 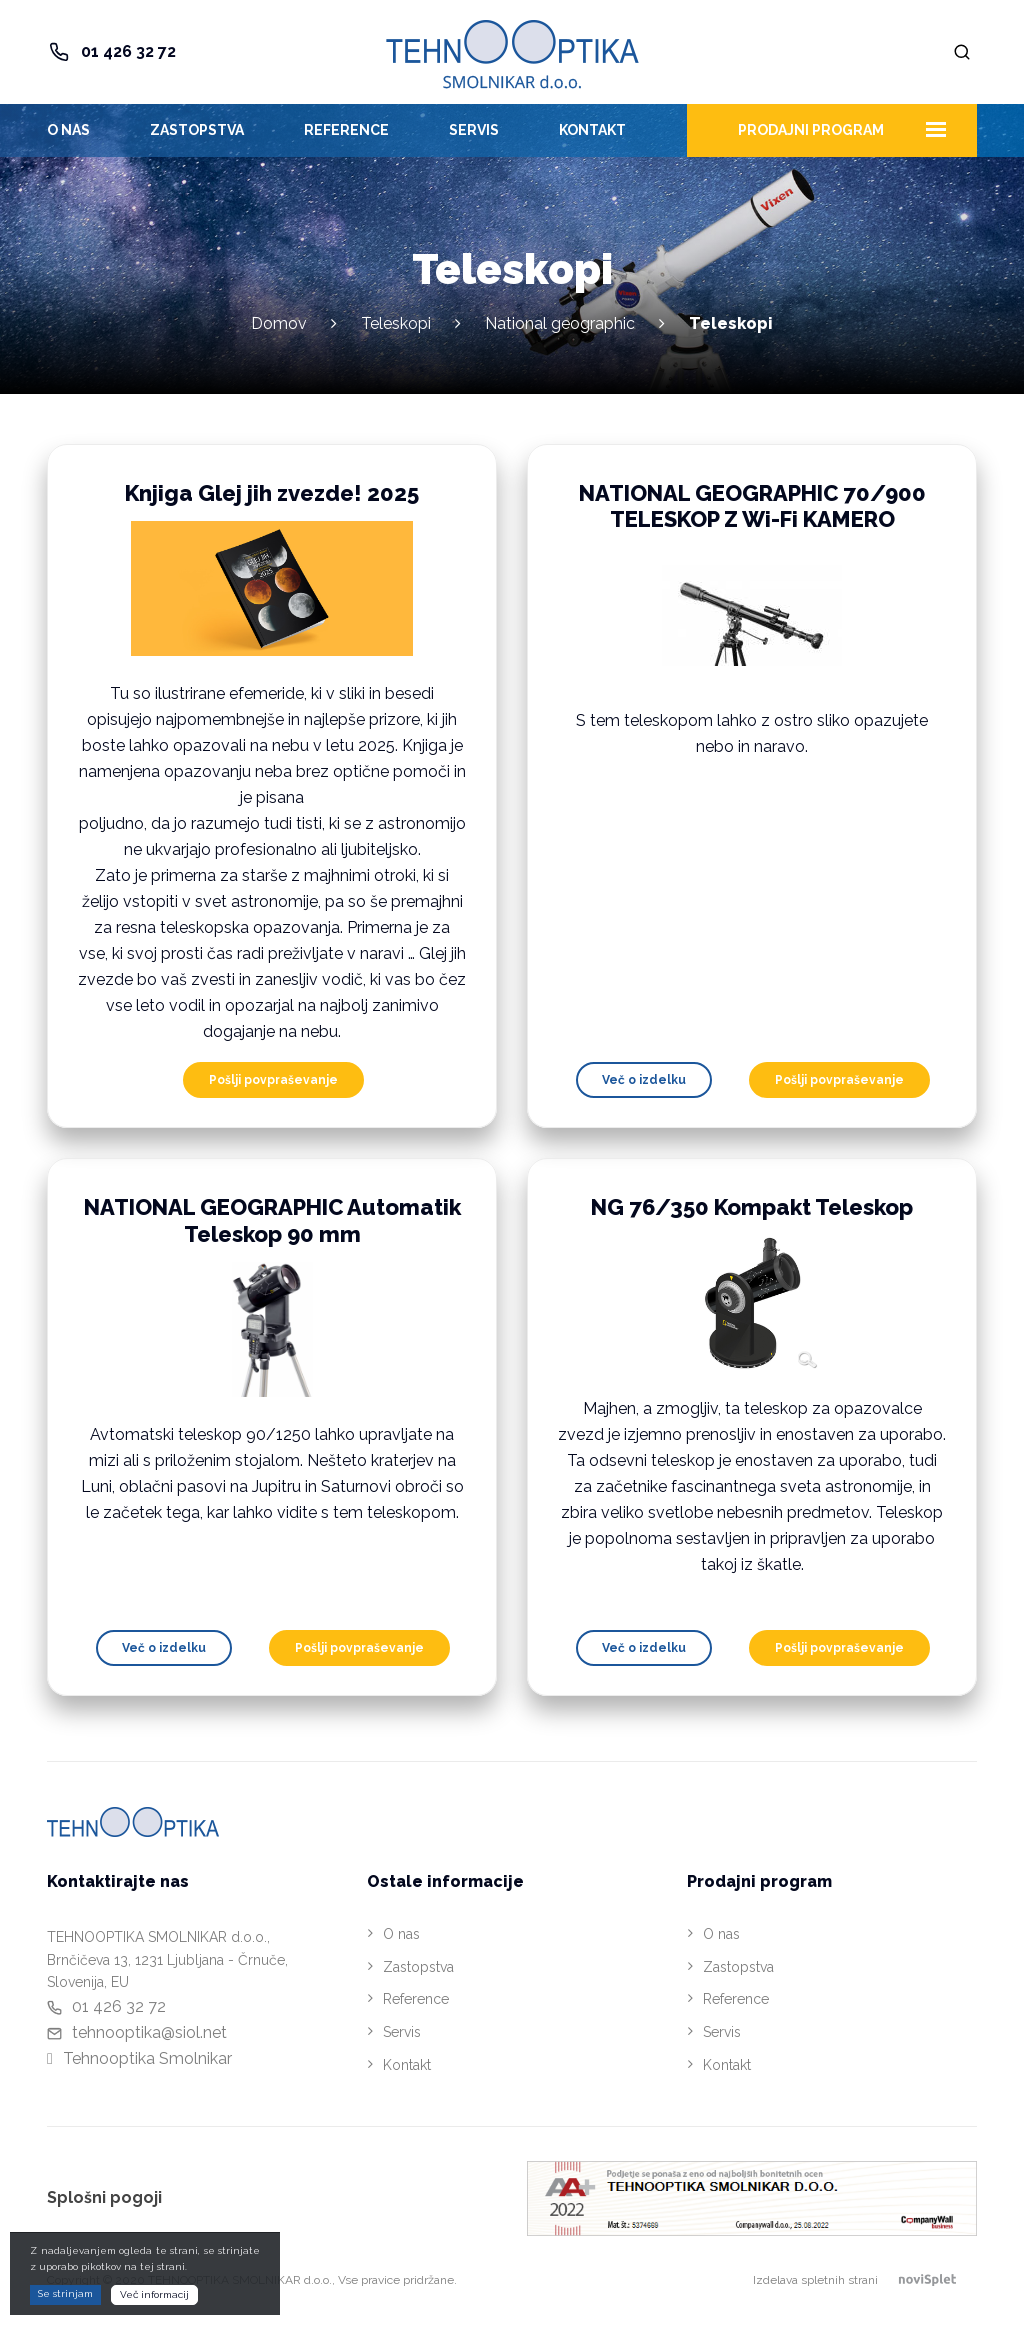 I want to click on Pošlji povpraševanje, so click(x=273, y=1080).